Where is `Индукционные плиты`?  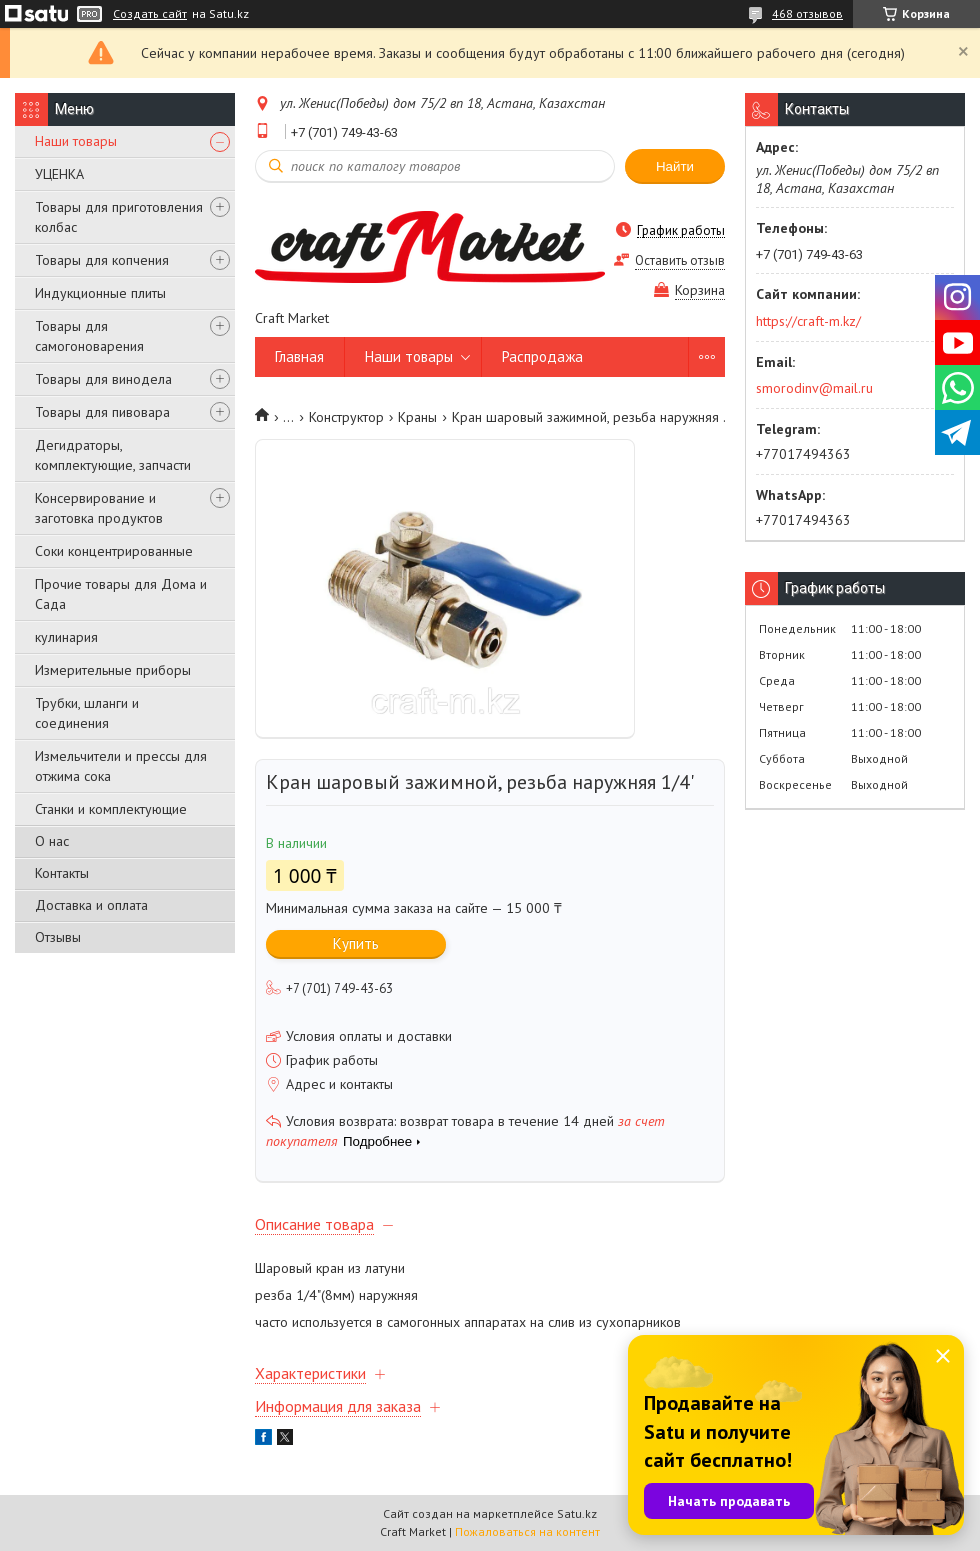 Индукционные плиты is located at coordinates (100, 293).